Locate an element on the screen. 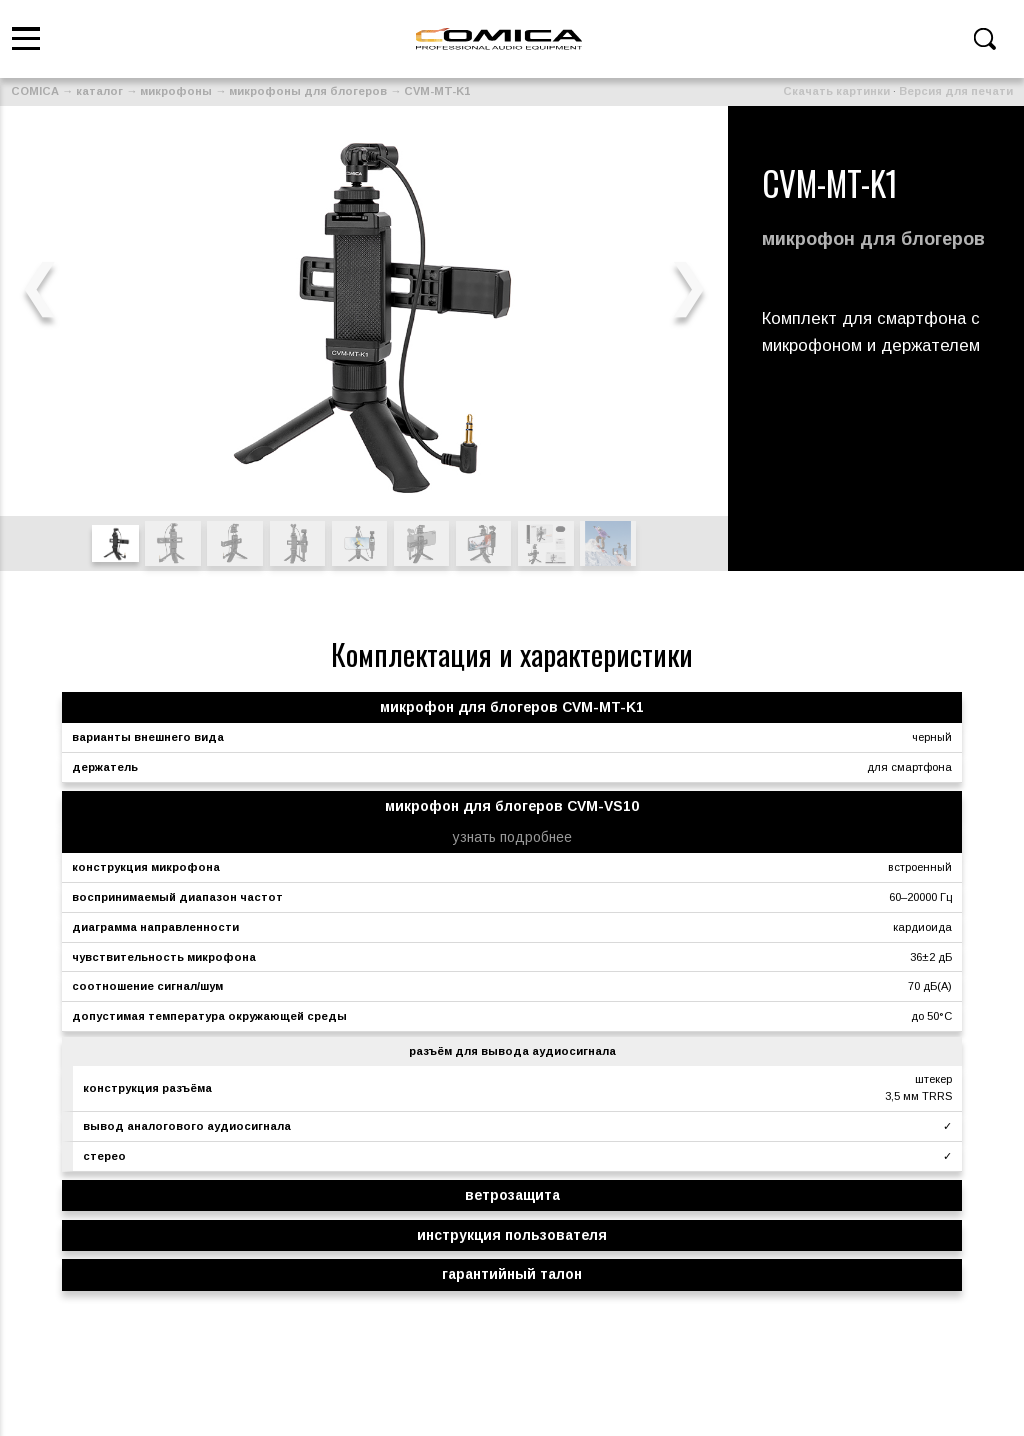 The image size is (1024, 1436). узнать подробнее is located at coordinates (512, 837).